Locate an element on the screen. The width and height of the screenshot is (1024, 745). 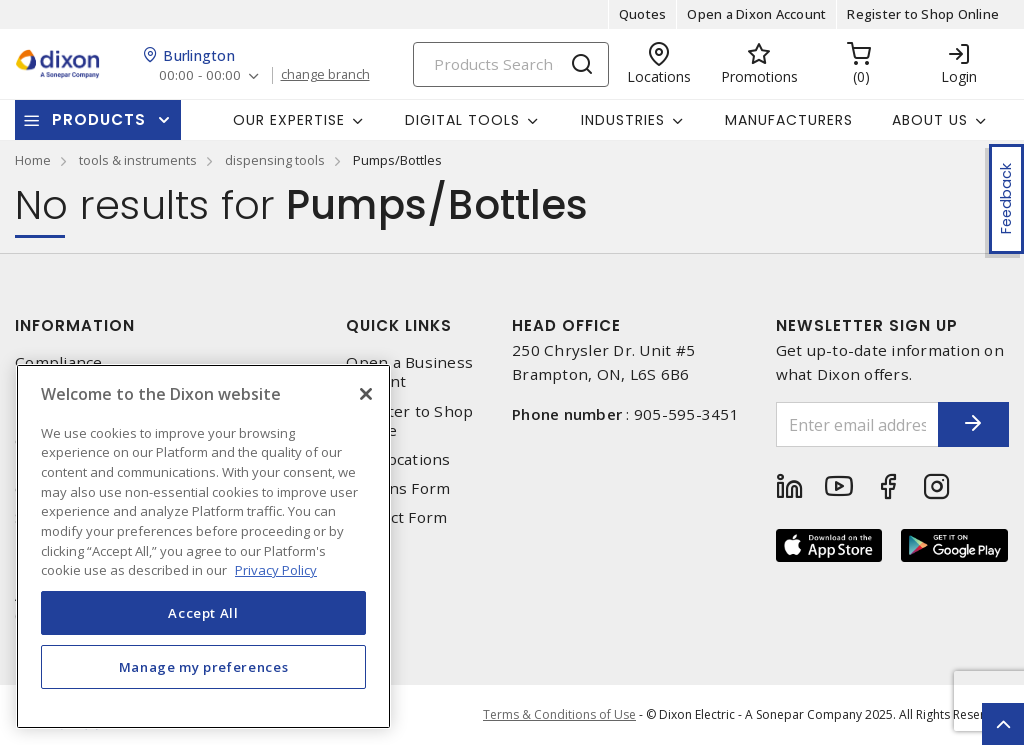
Our Expertise [button] is located at coordinates (289, 120).